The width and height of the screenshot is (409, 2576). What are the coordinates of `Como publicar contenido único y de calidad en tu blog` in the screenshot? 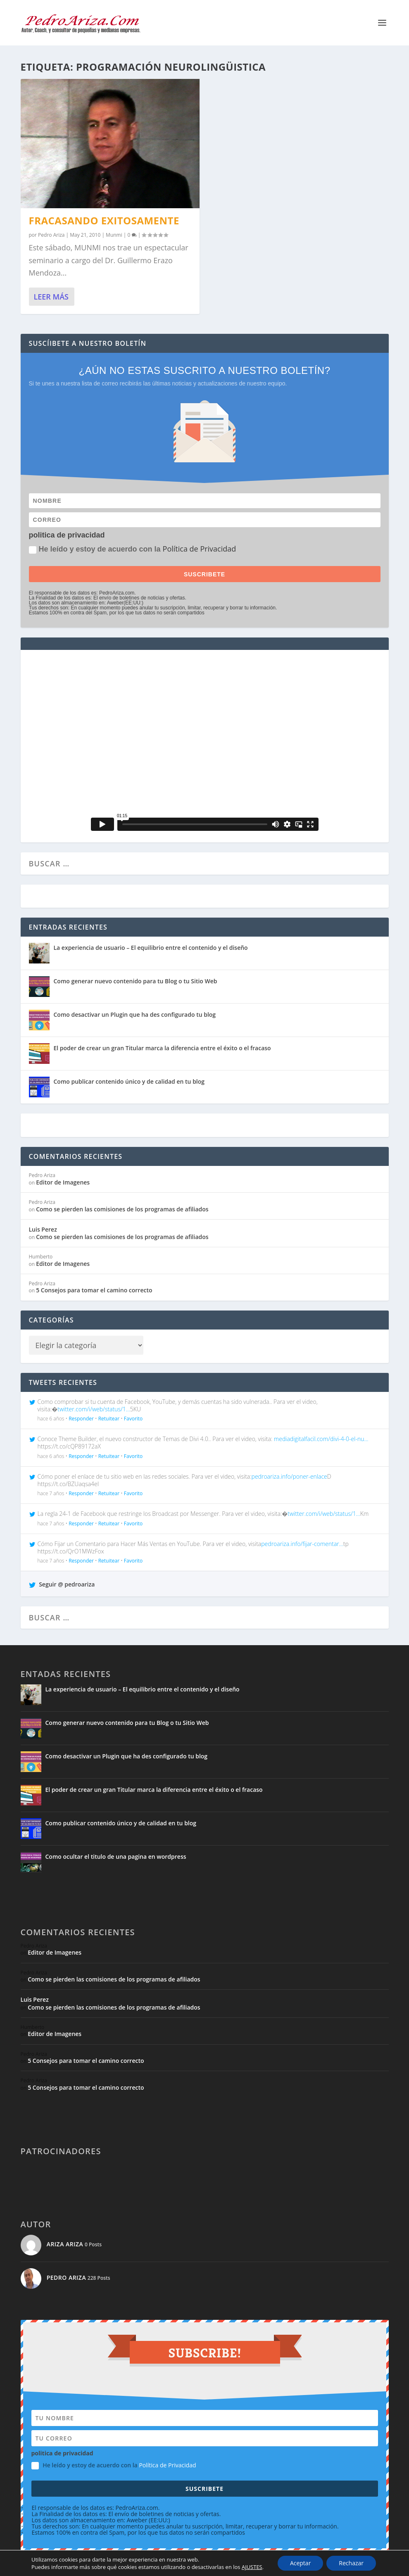 It's located at (129, 1081).